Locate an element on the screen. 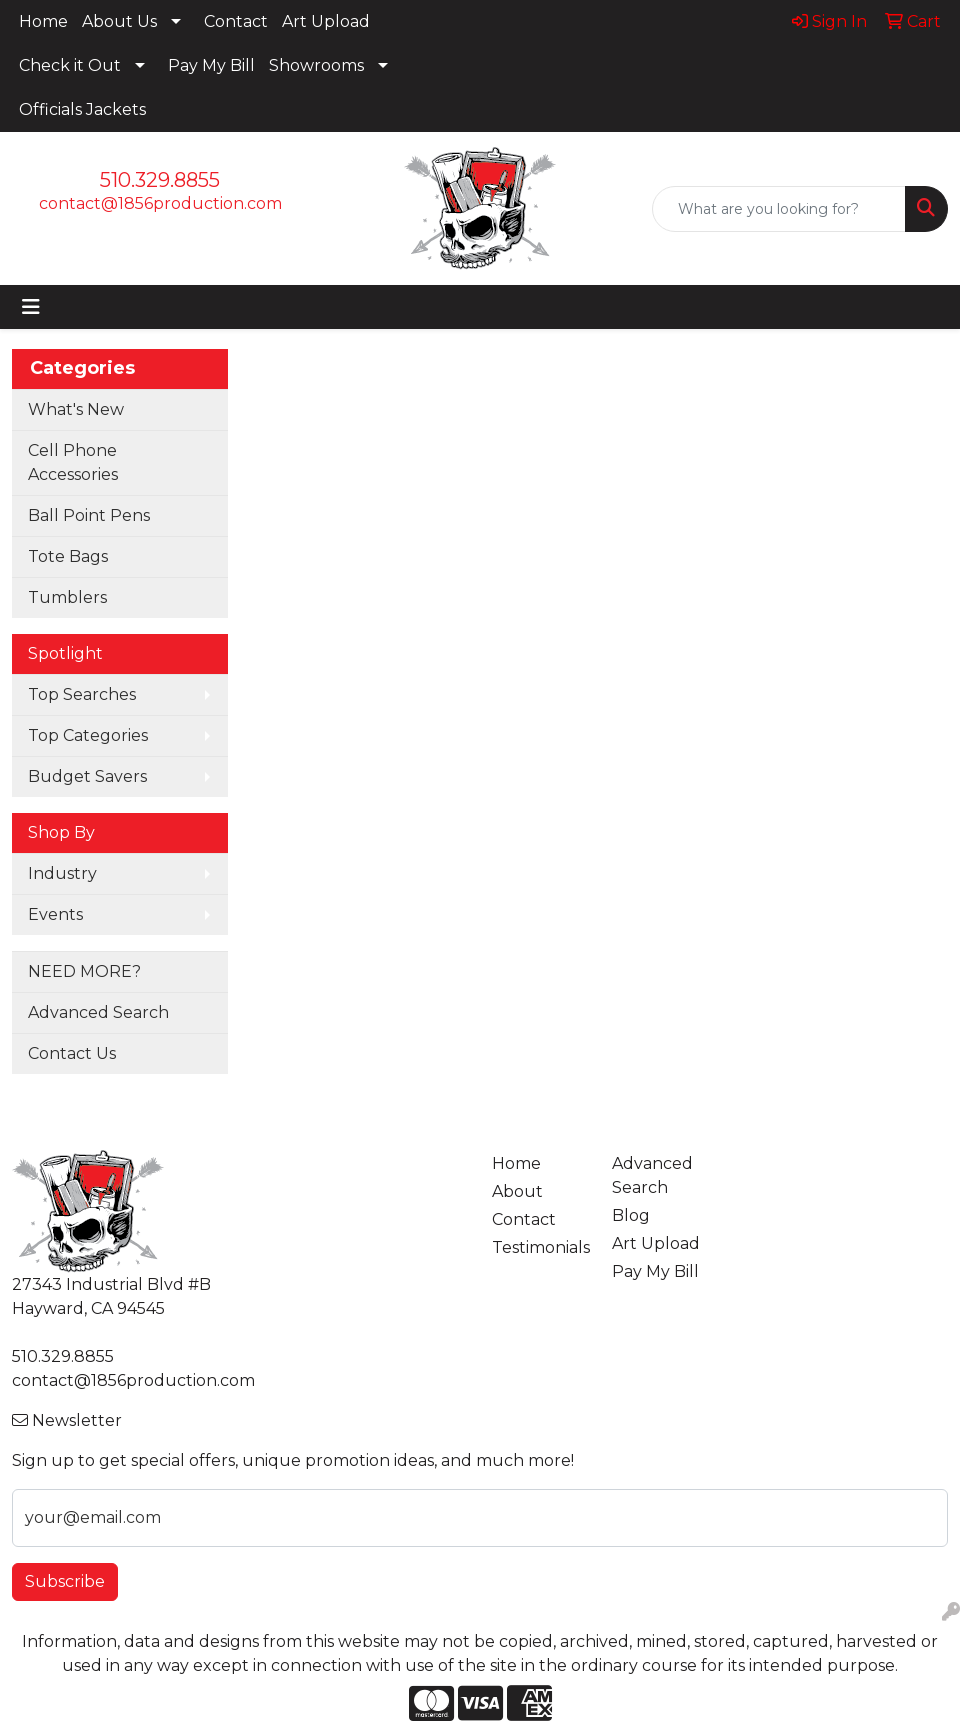 This screenshot has height=1725, width=960. Home is located at coordinates (43, 21).